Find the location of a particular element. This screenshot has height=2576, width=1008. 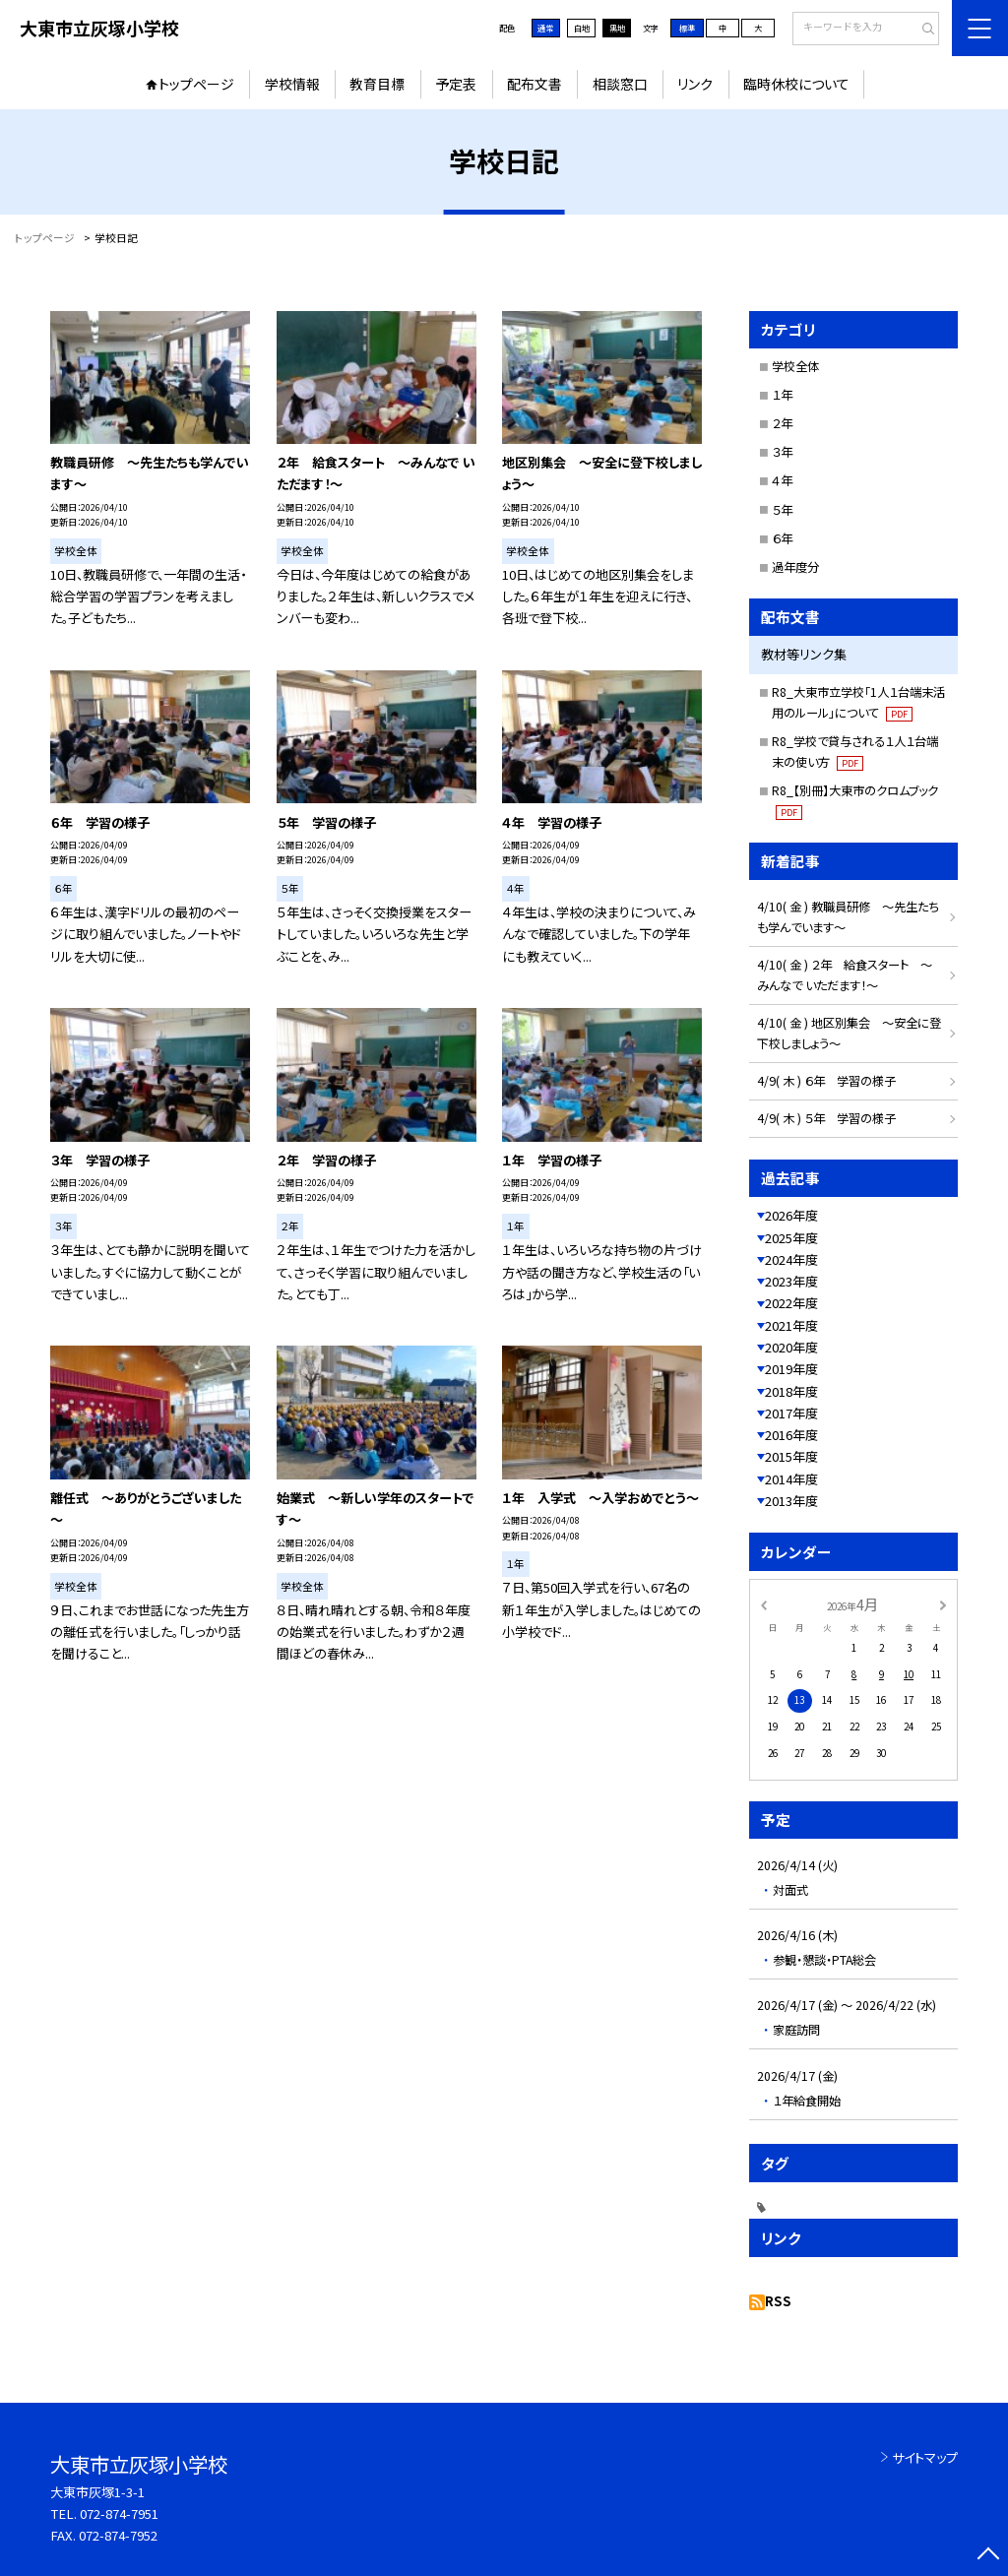

配布文書 is located at coordinates (534, 84).